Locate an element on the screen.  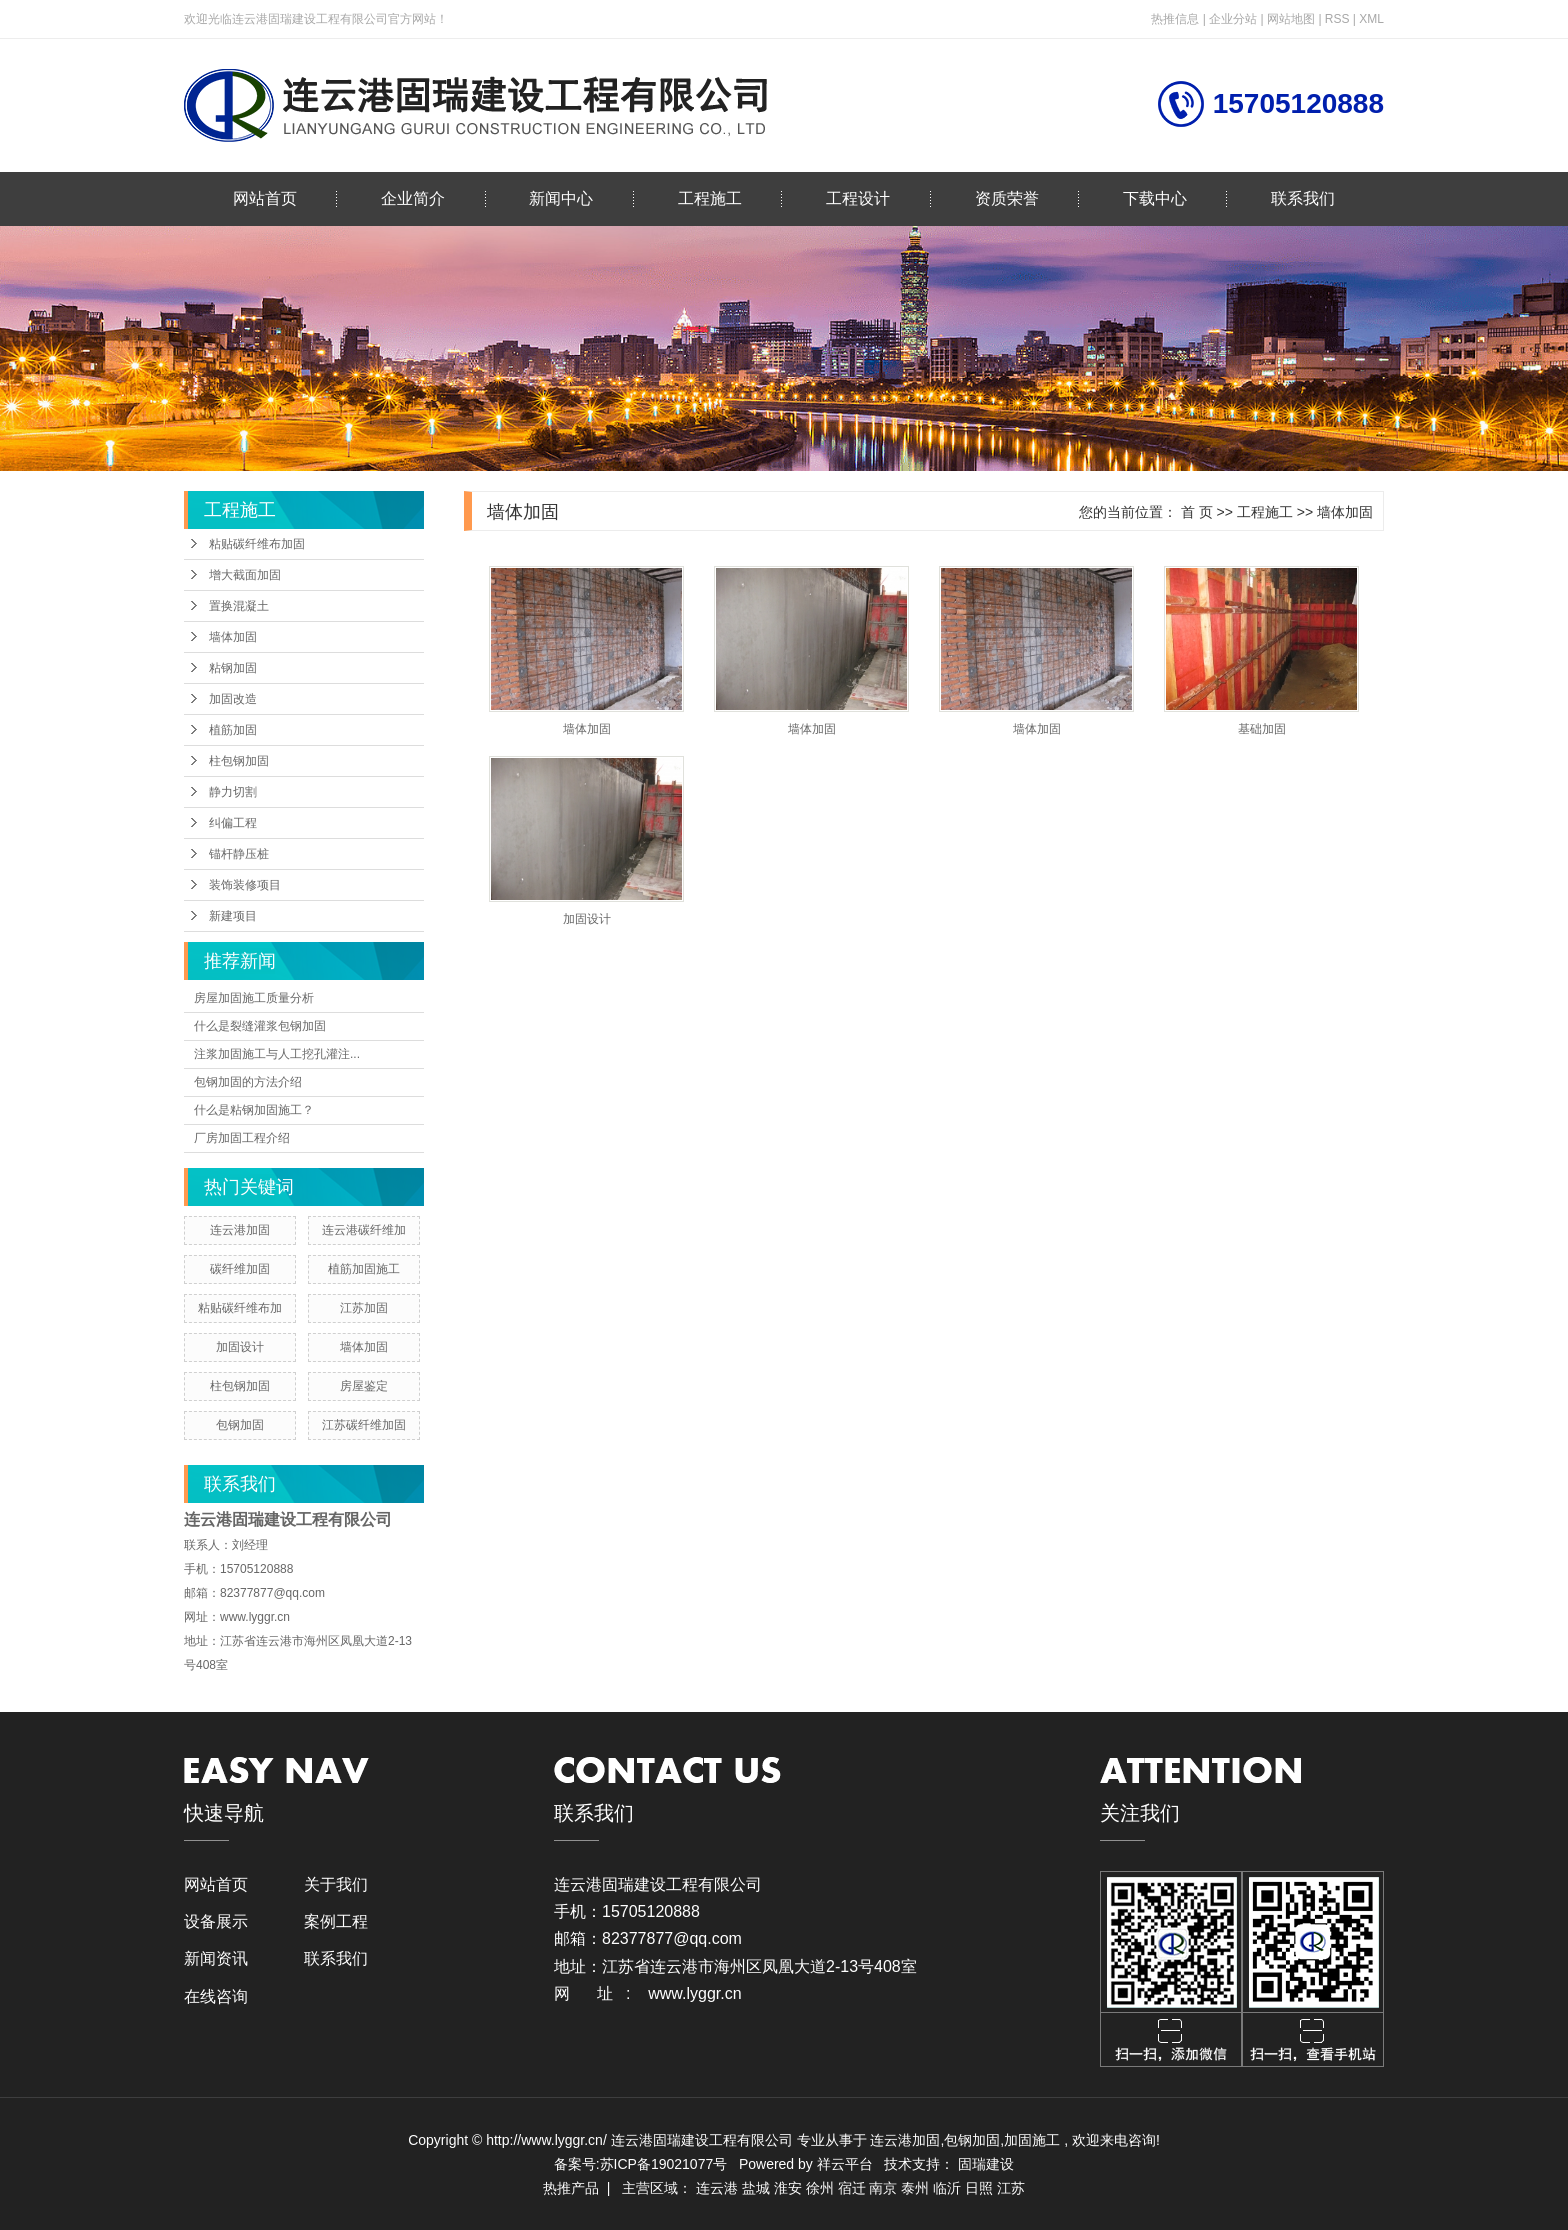
日照 is located at coordinates (979, 2188).